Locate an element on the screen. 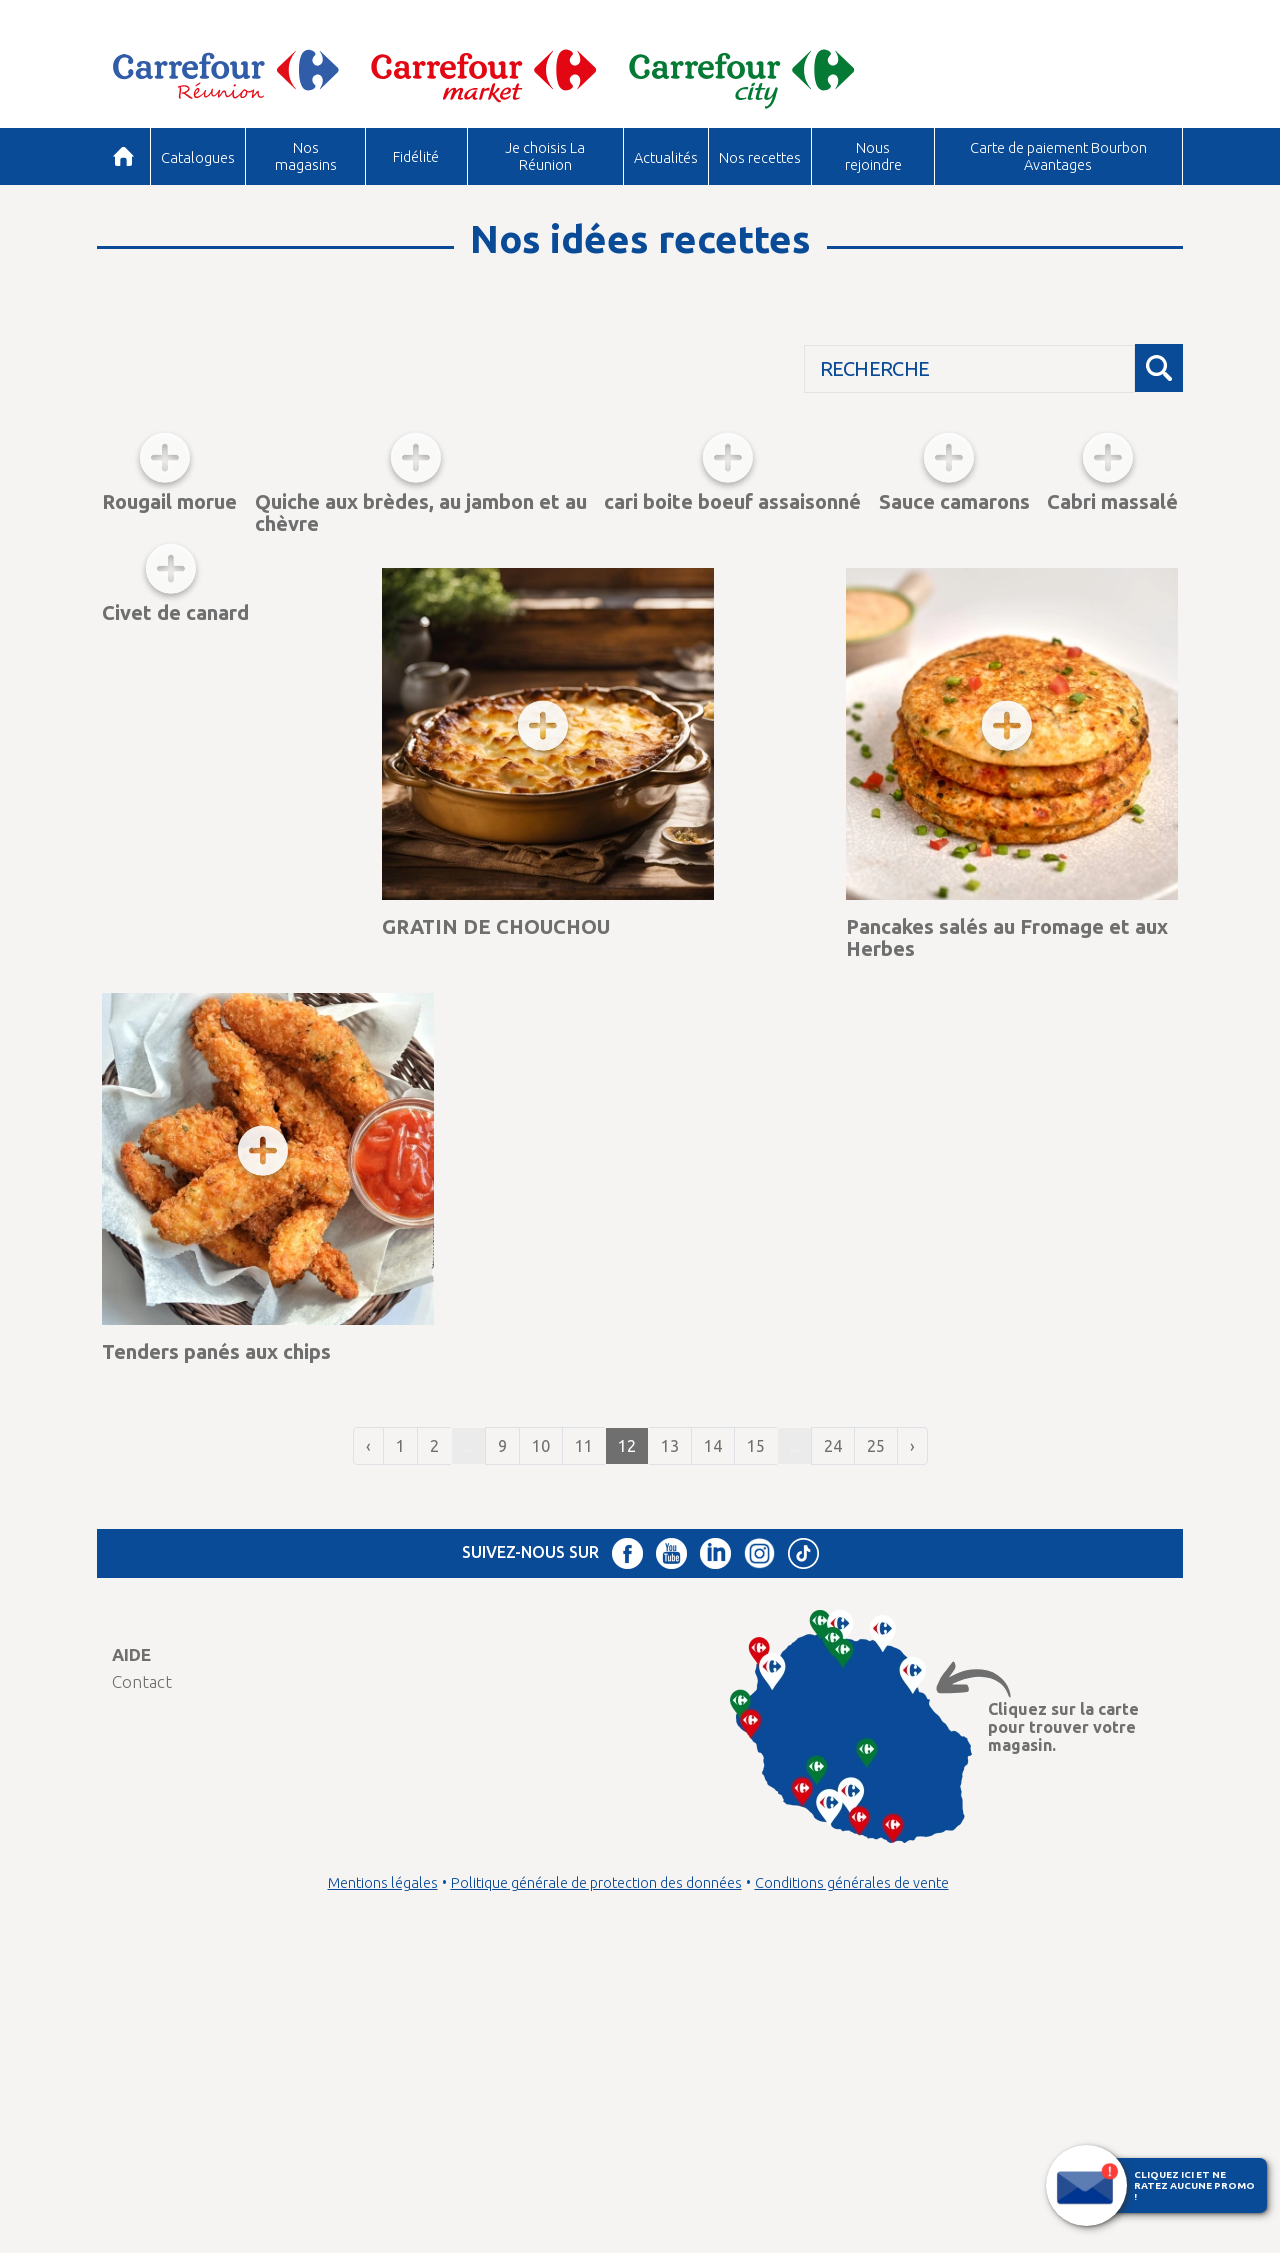 The width and height of the screenshot is (1280, 2253). 13 is located at coordinates (670, 1760).